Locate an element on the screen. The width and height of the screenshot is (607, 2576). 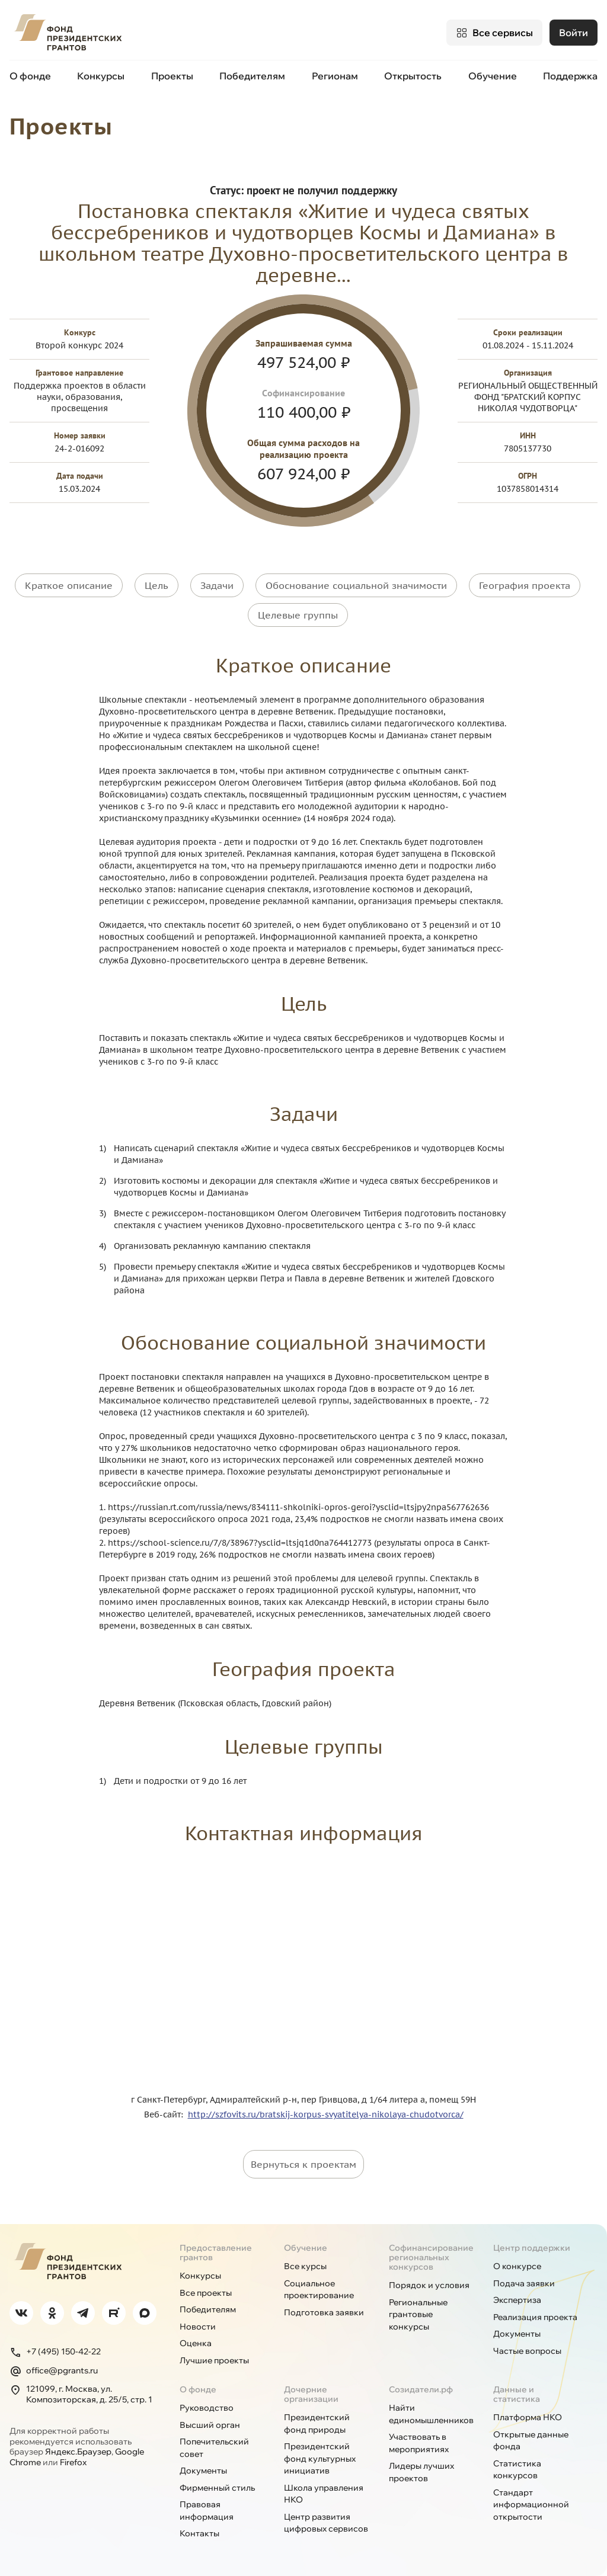
Президентский фонд культурных инициатив is located at coordinates (320, 2458).